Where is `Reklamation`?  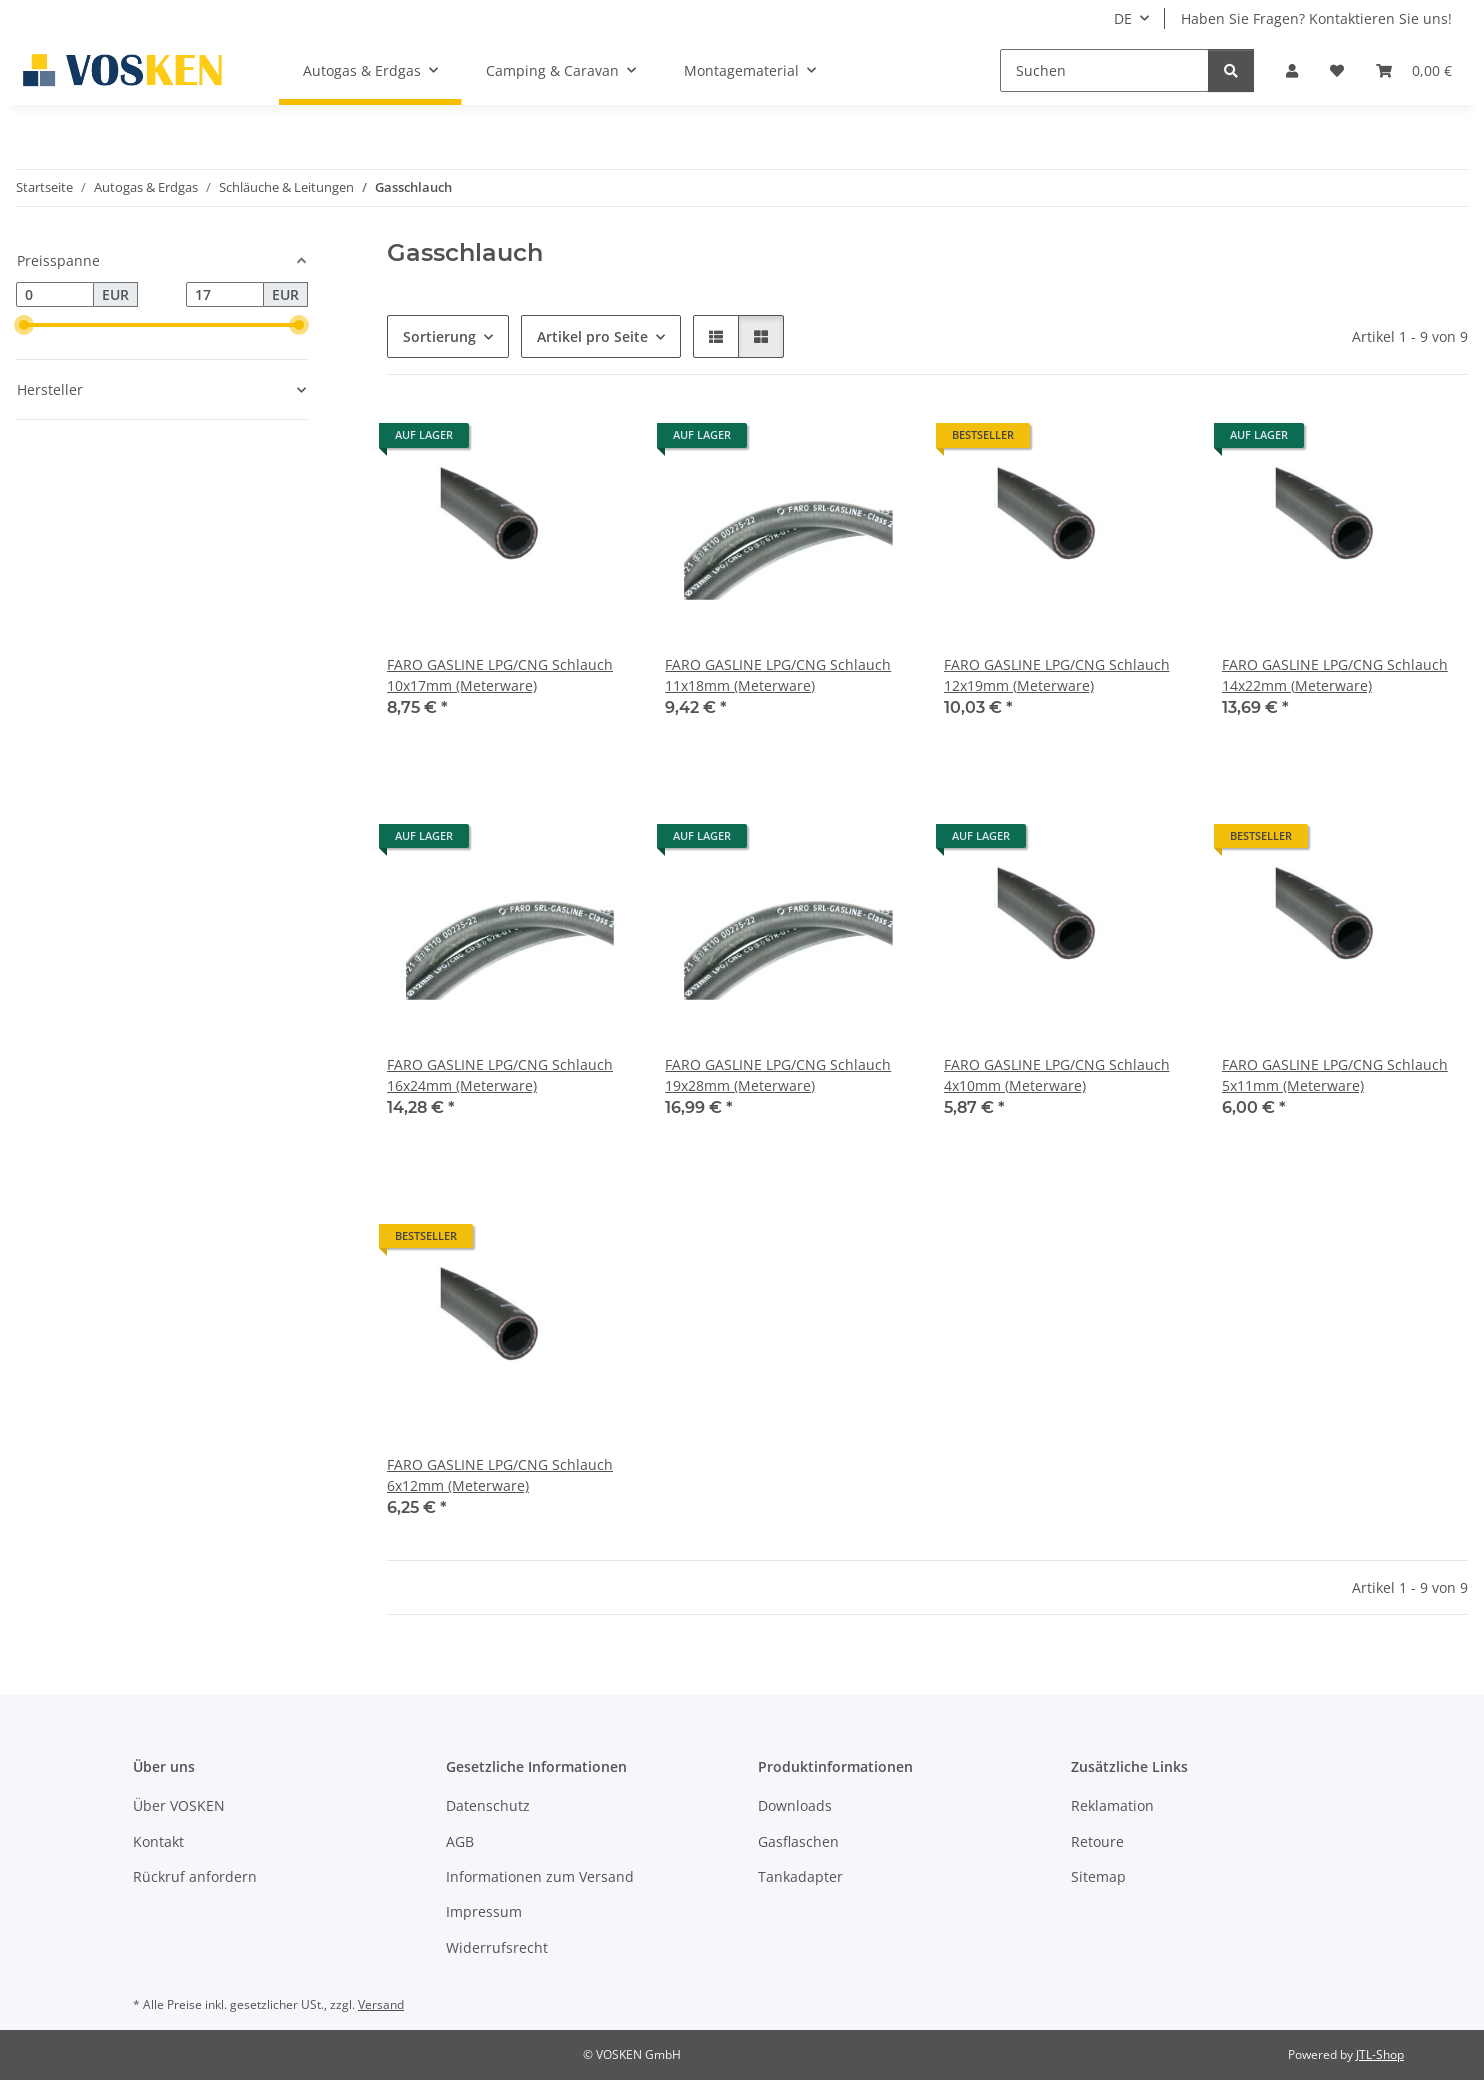
Reklamation is located at coordinates (1112, 1805).